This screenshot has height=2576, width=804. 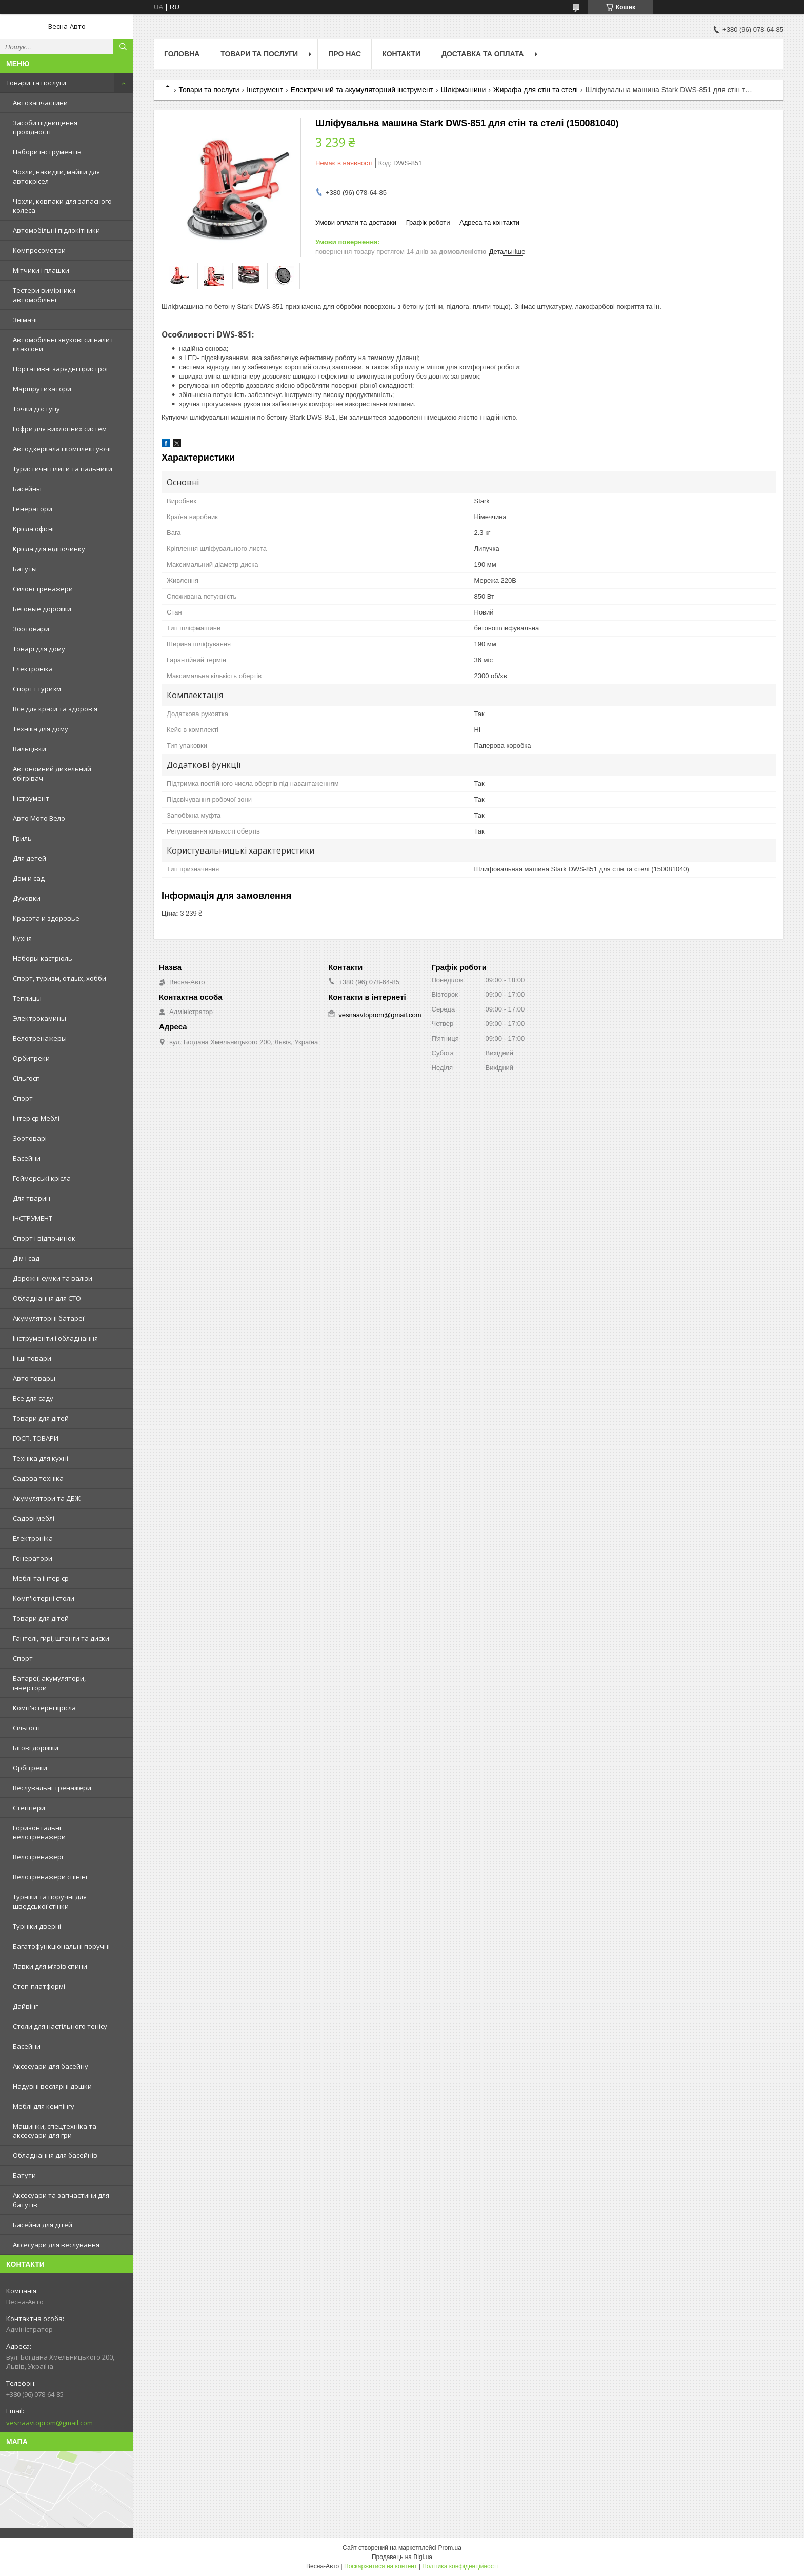 What do you see at coordinates (40, 1038) in the screenshot?
I see `Велотренажеры` at bounding box center [40, 1038].